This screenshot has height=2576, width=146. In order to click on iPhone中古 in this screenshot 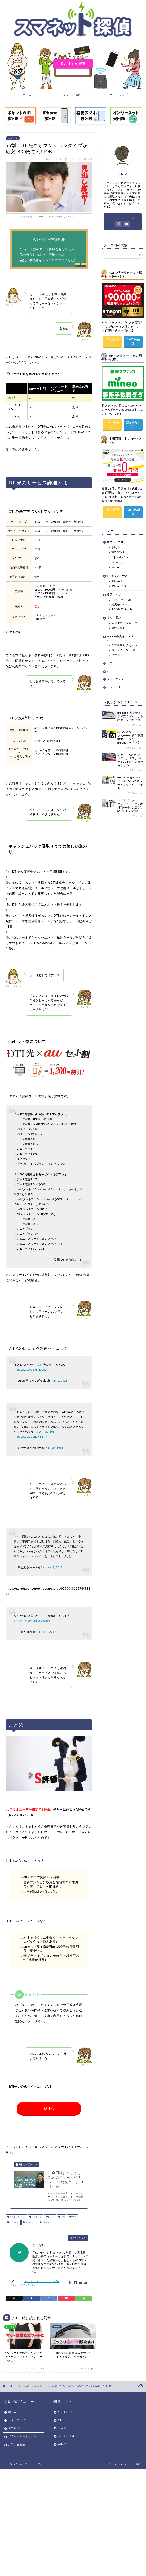, I will do `click(118, 585)`.